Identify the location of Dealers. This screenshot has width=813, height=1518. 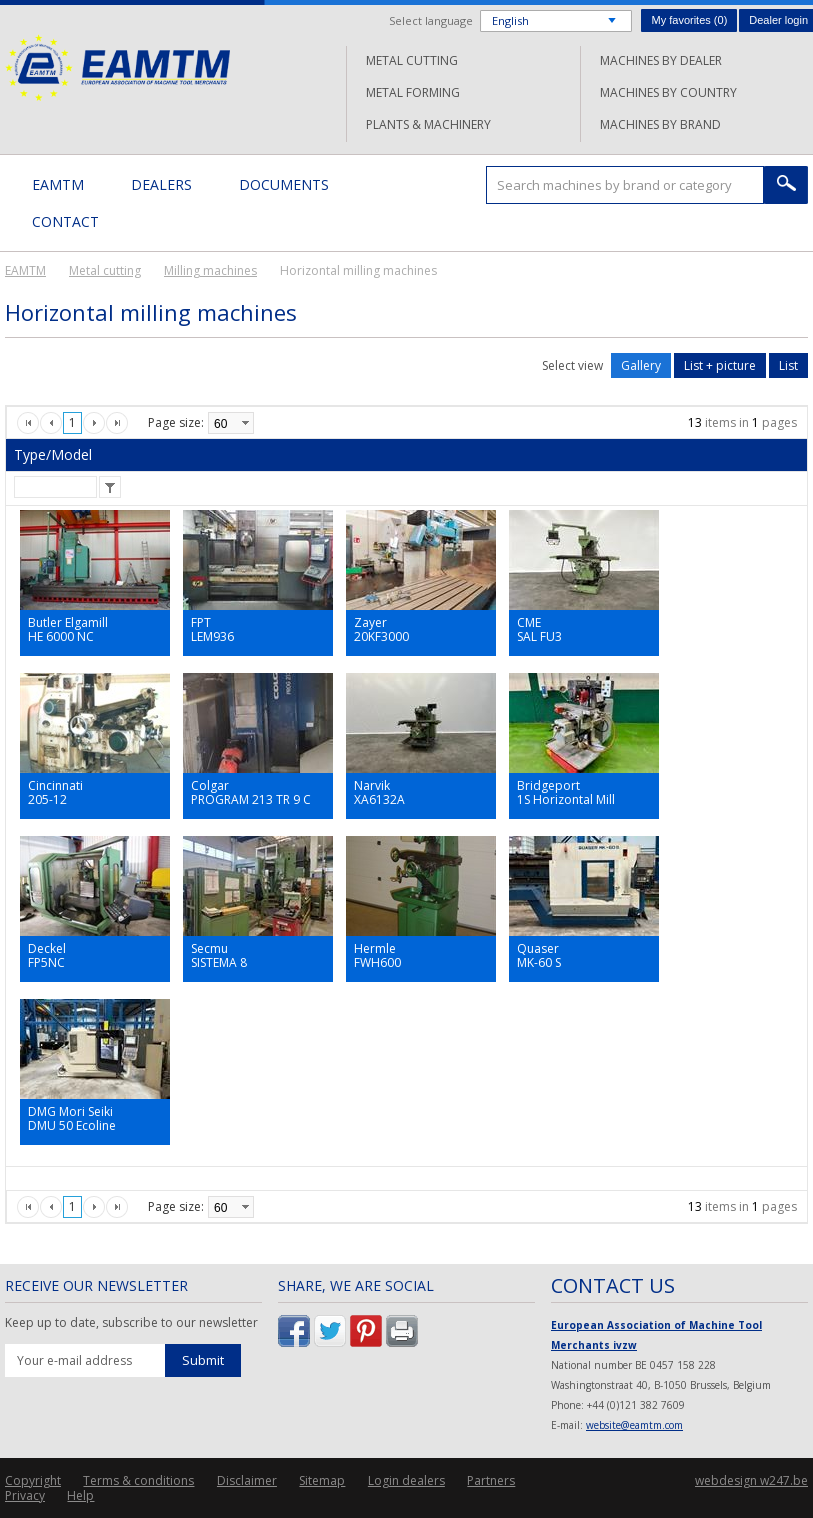
(161, 184).